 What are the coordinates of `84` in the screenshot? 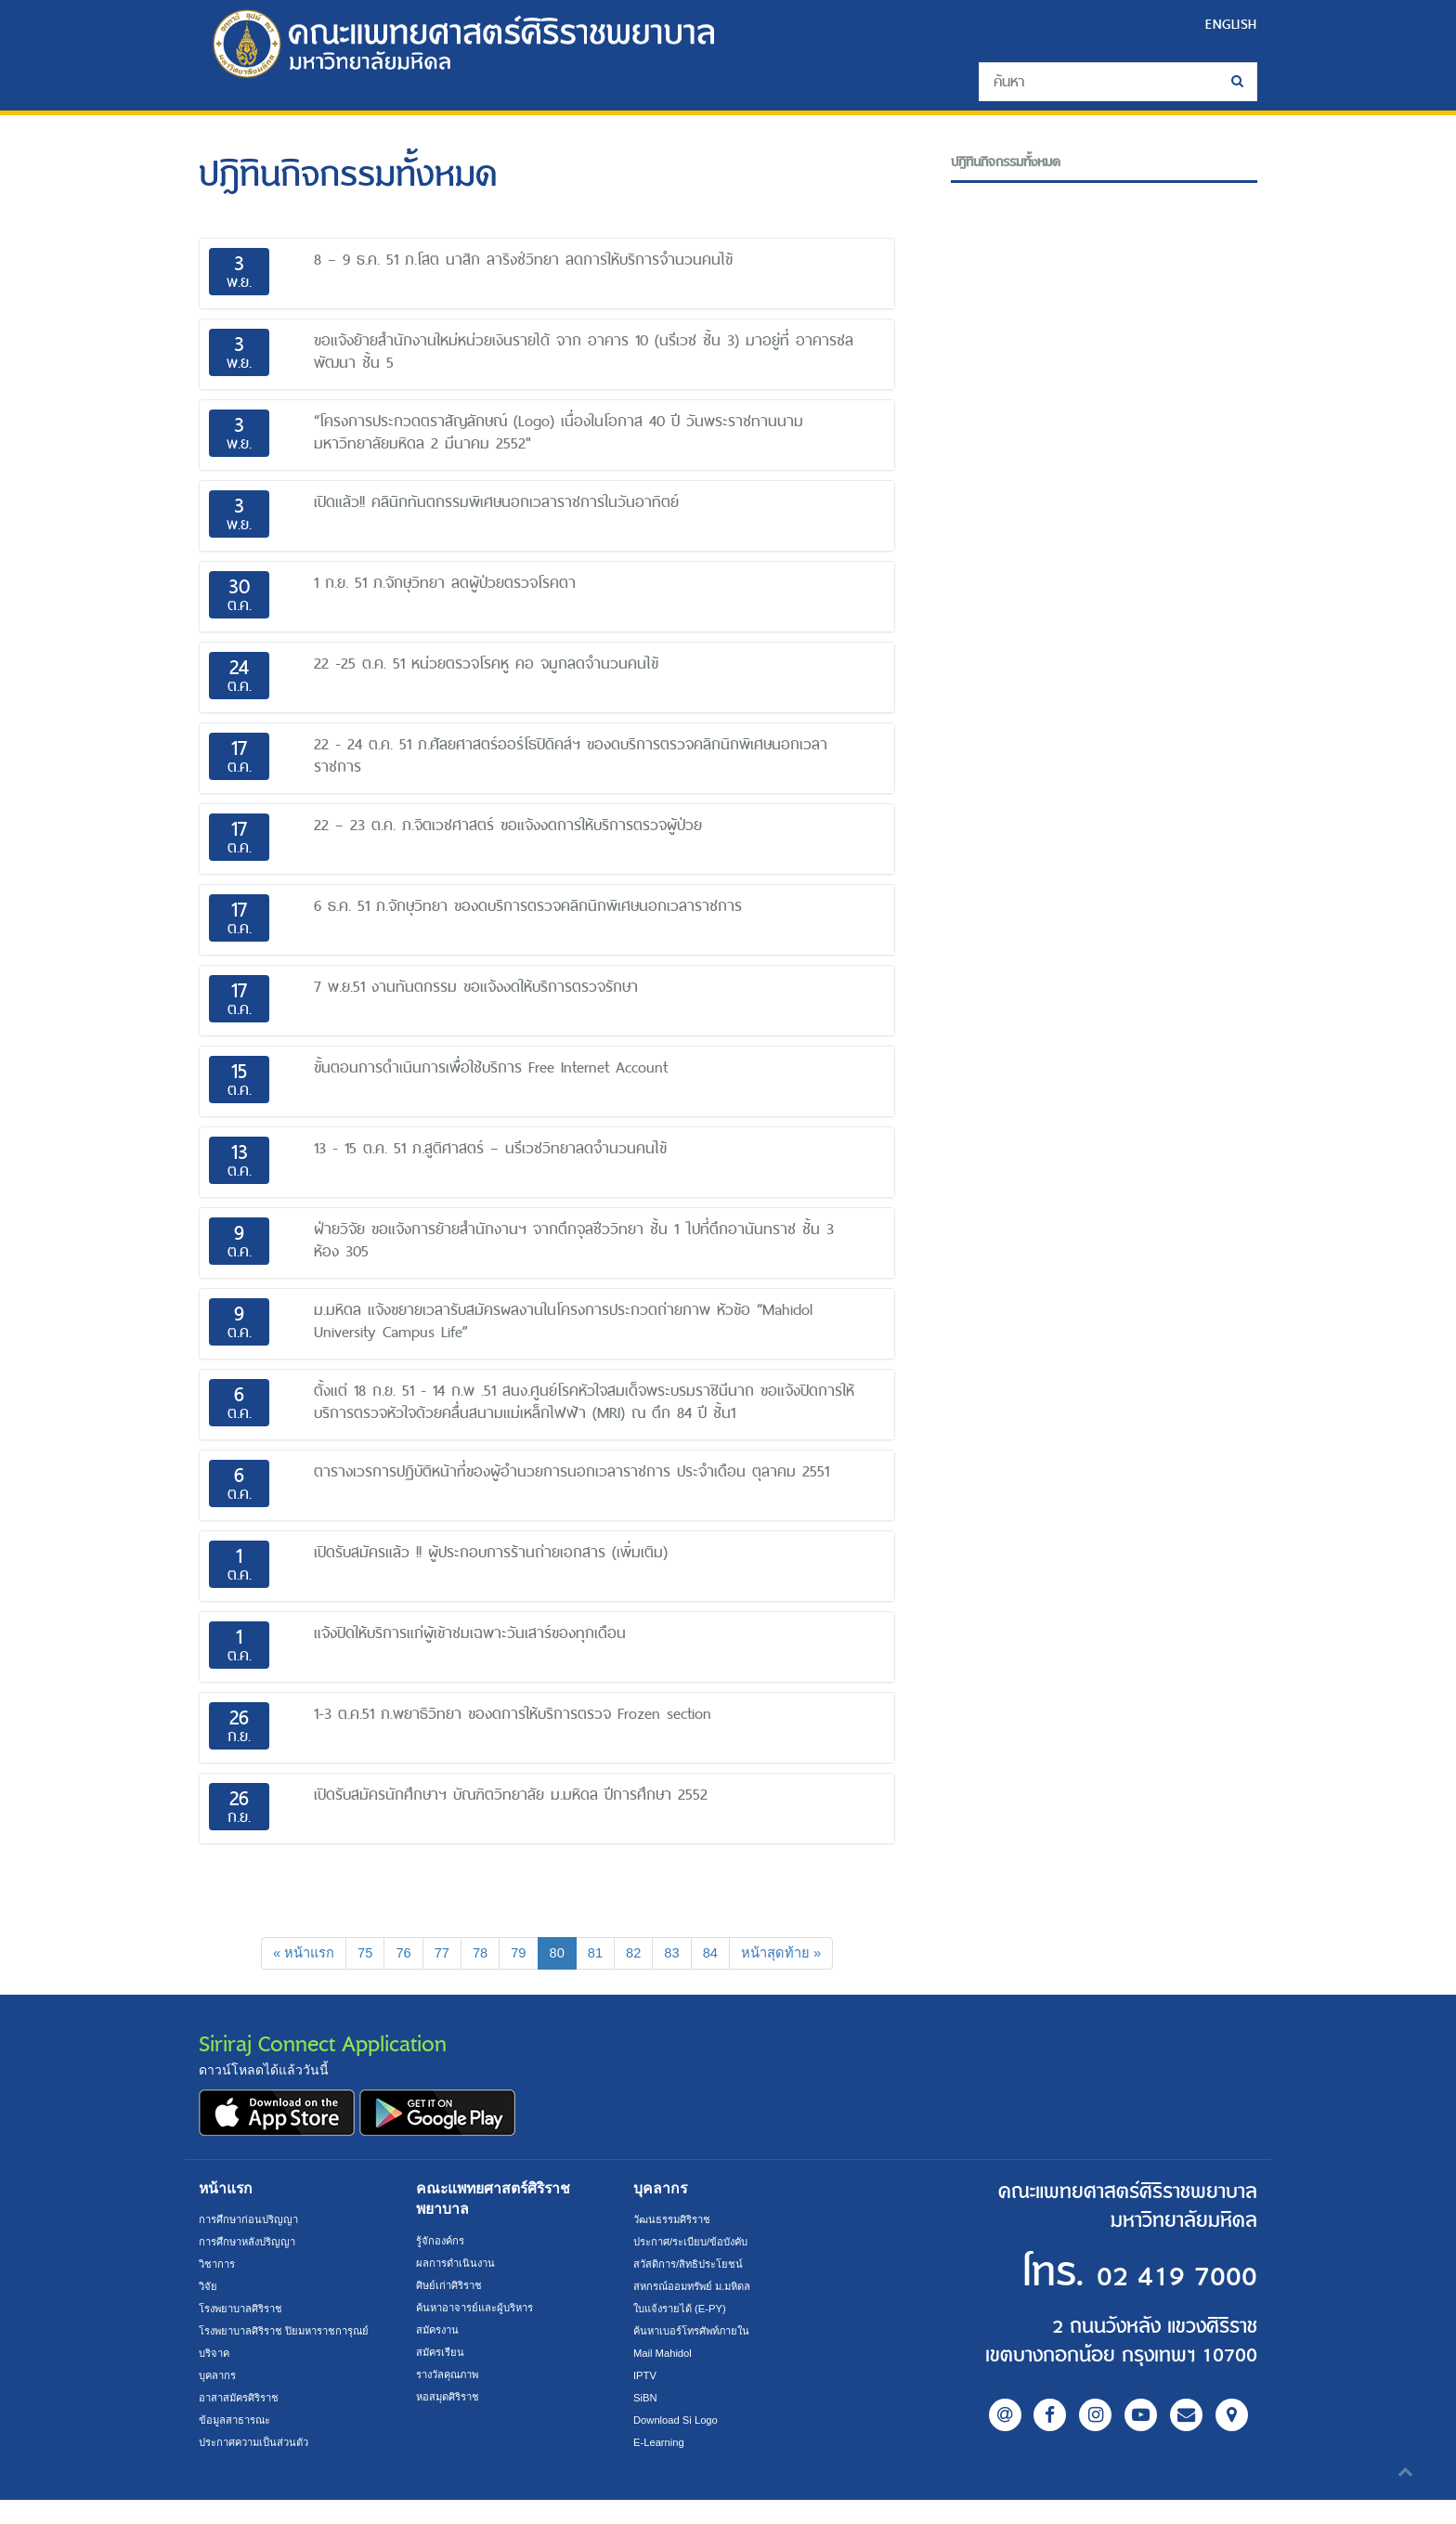 It's located at (716, 1953).